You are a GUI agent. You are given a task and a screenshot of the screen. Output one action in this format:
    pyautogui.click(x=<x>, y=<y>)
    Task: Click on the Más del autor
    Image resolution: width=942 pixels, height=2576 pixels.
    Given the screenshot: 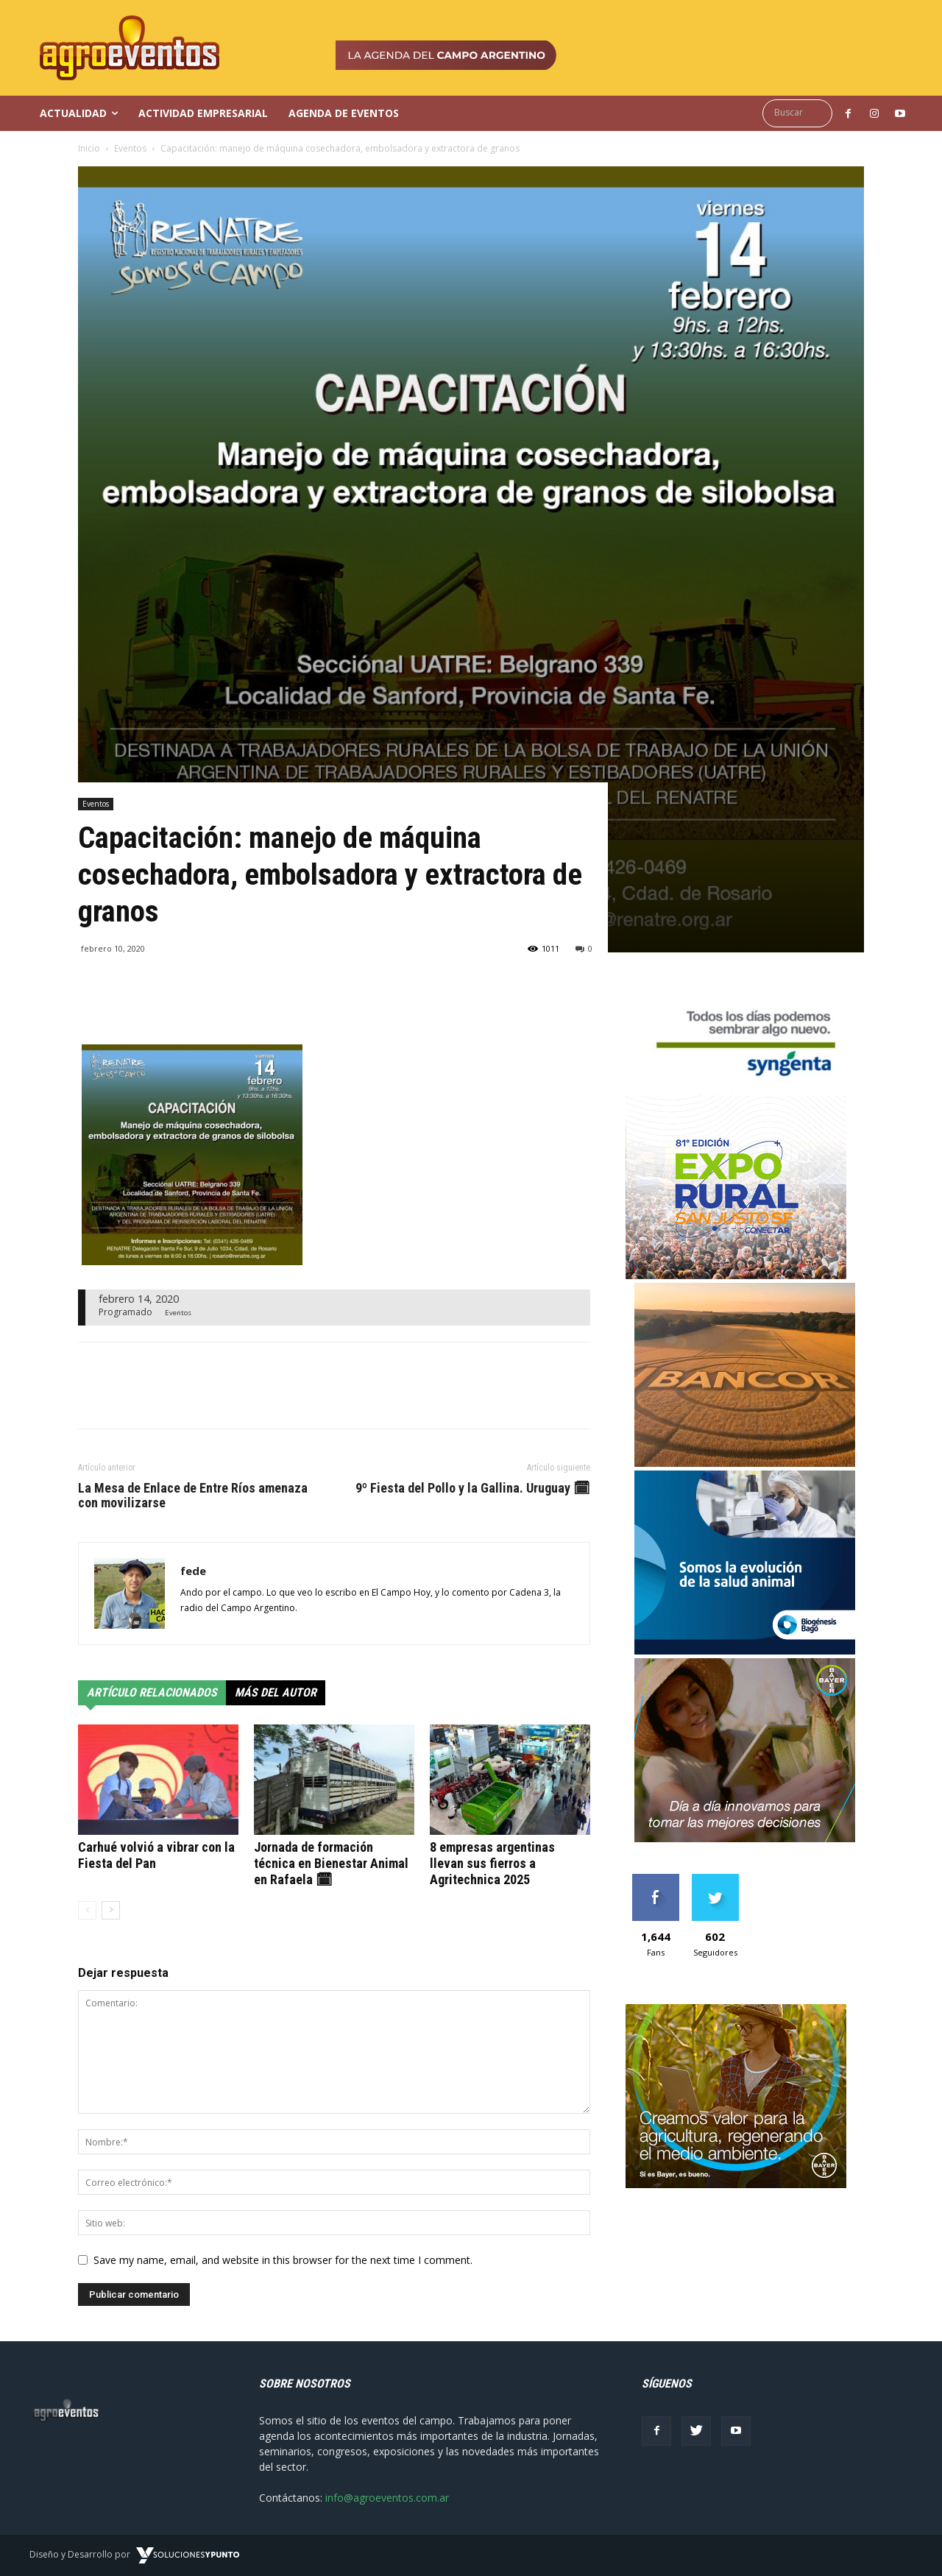 What is the action you would take?
    pyautogui.click(x=275, y=1692)
    